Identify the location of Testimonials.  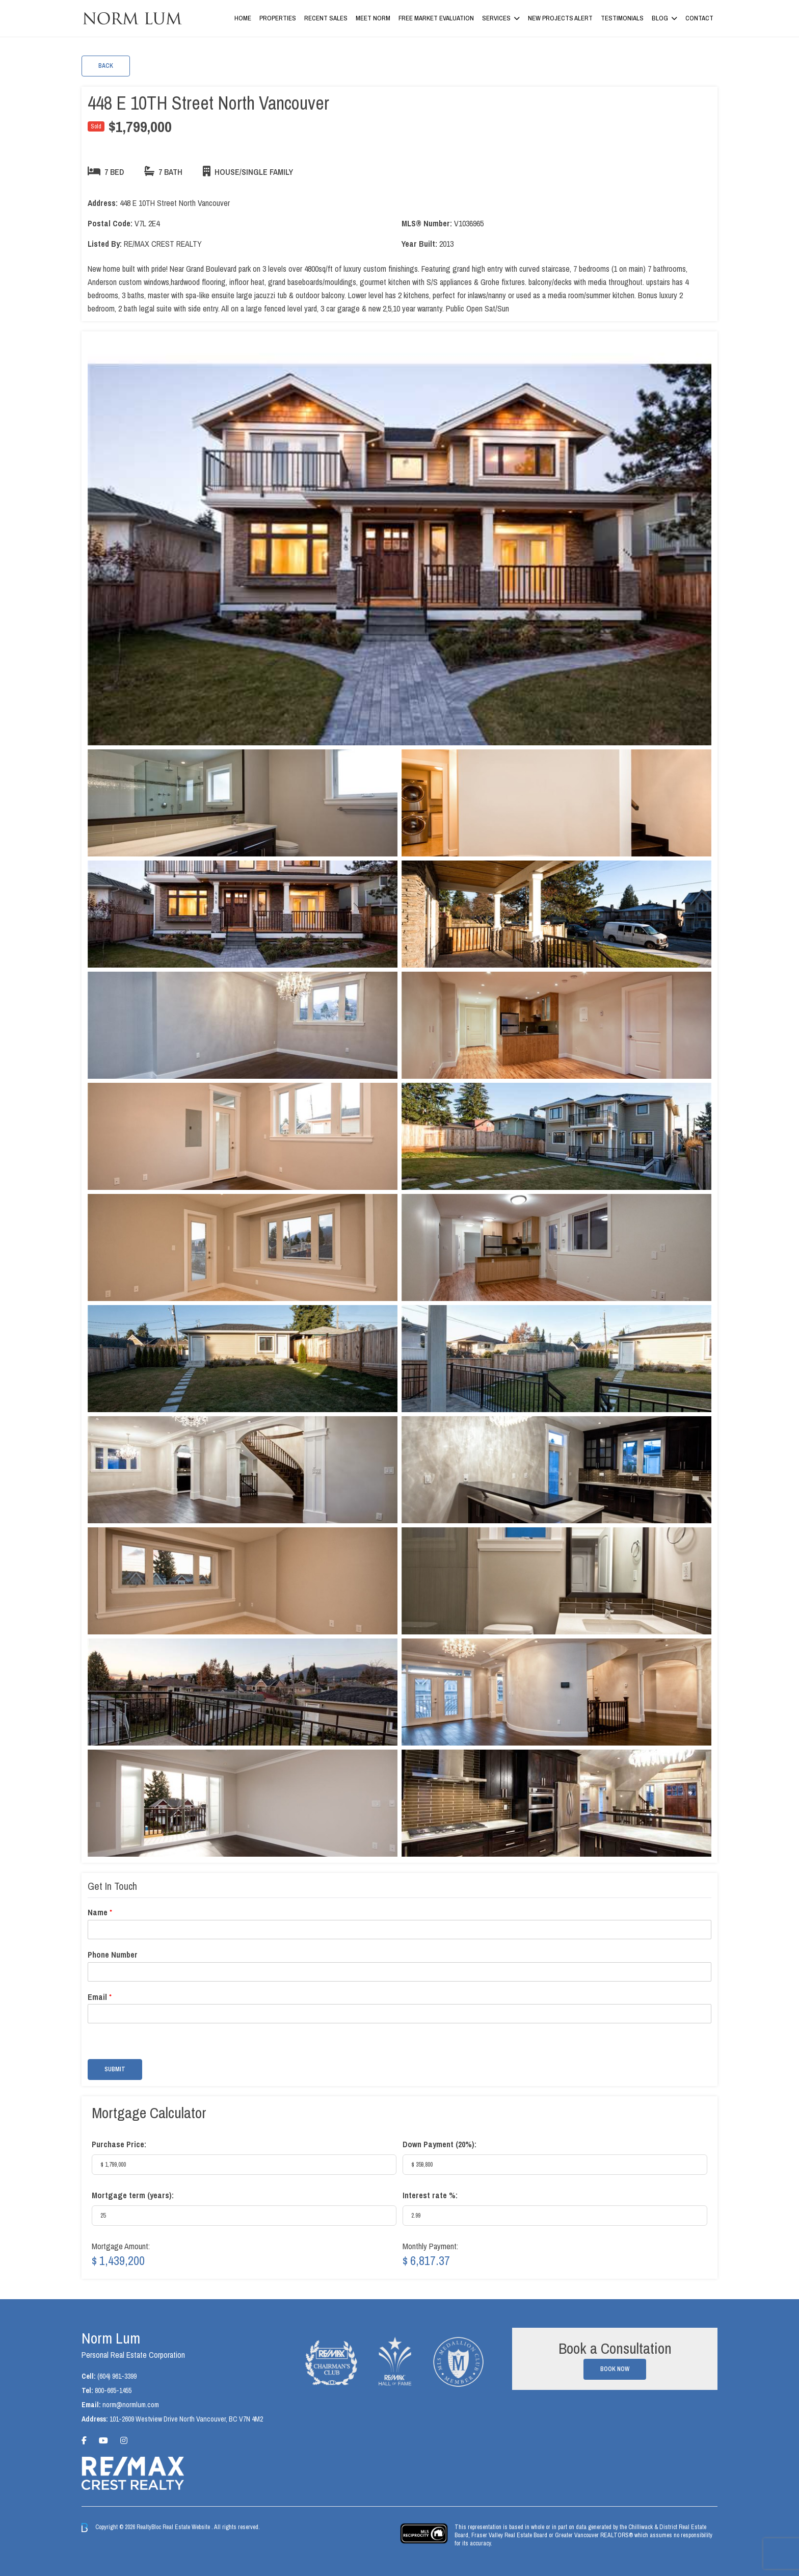
(622, 18).